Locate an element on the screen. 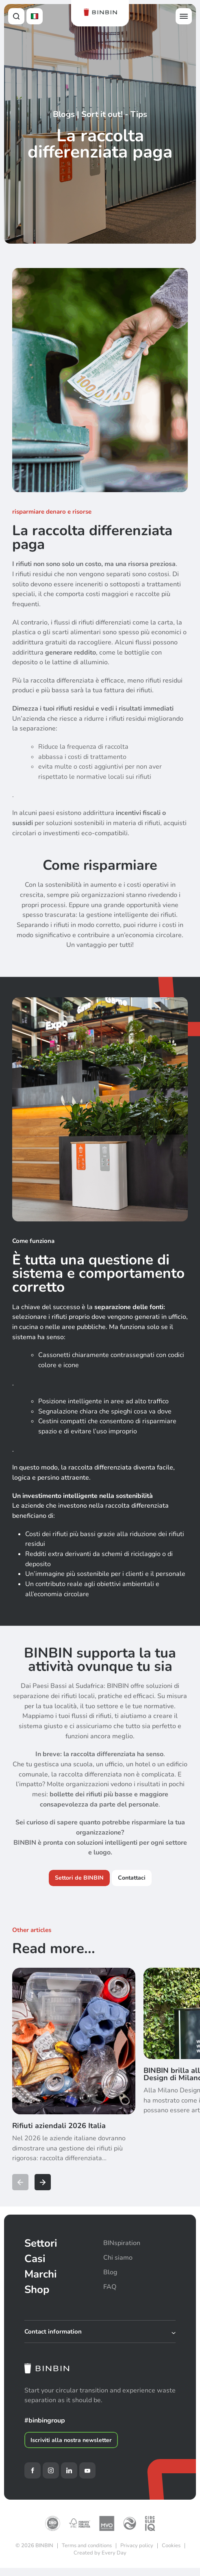 The image size is (200, 2576). Blog is located at coordinates (110, 2272).